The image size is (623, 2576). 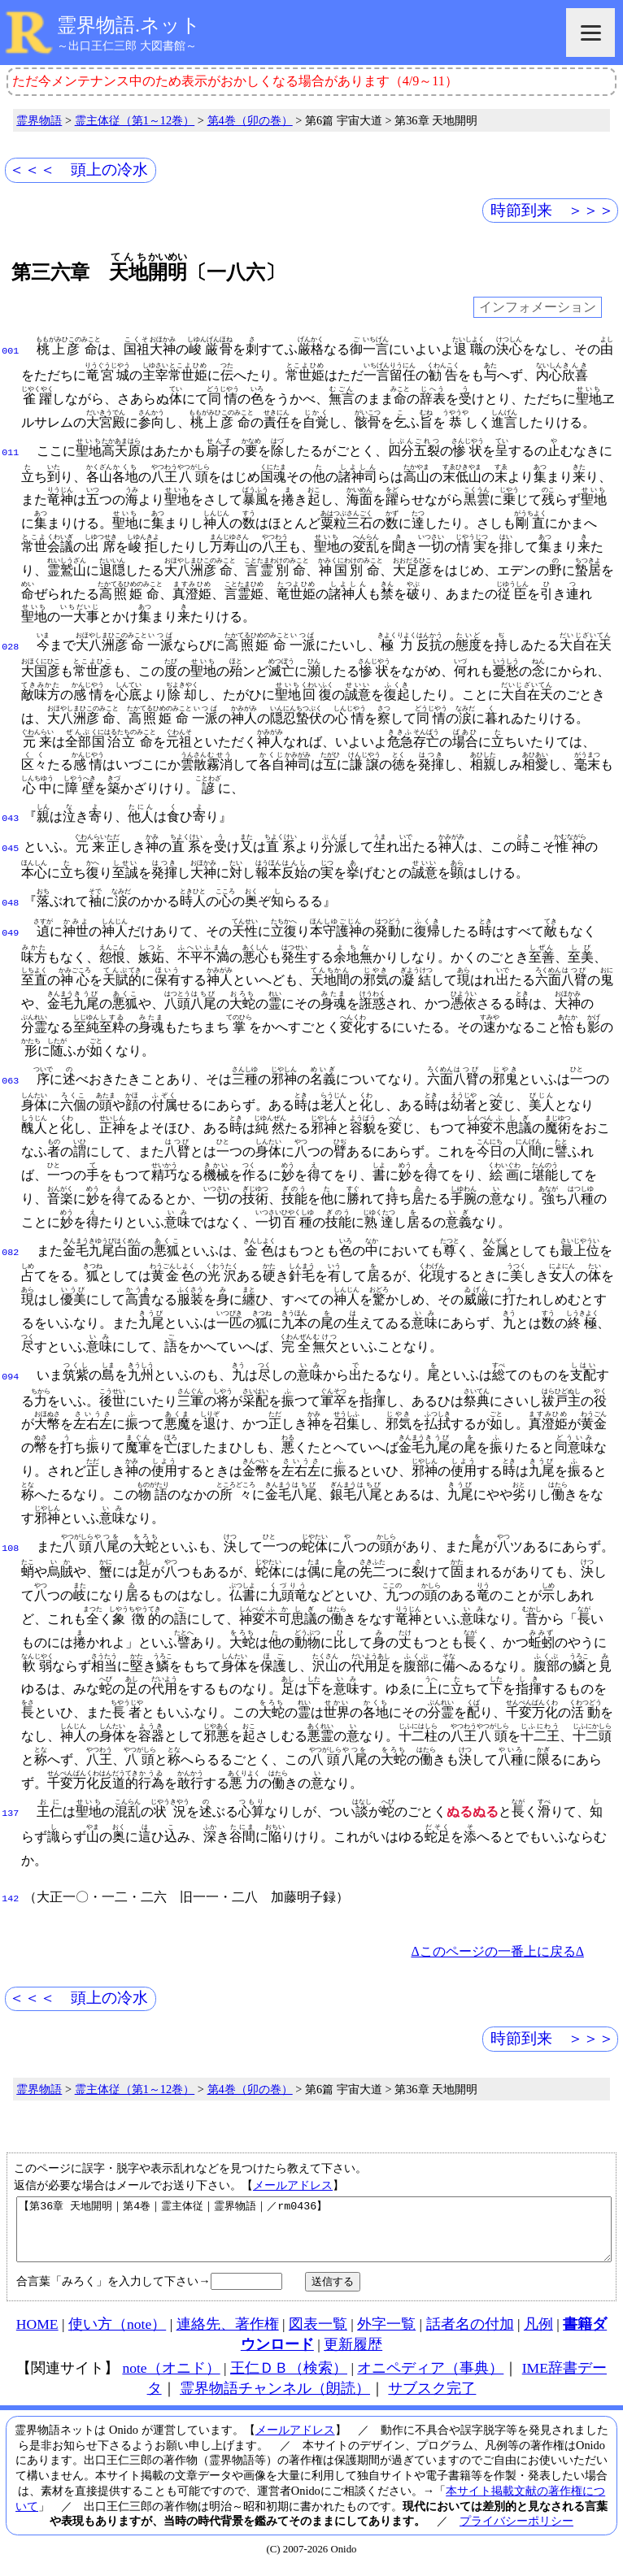 What do you see at coordinates (129, 25) in the screenshot?
I see `霊界物語.ネット` at bounding box center [129, 25].